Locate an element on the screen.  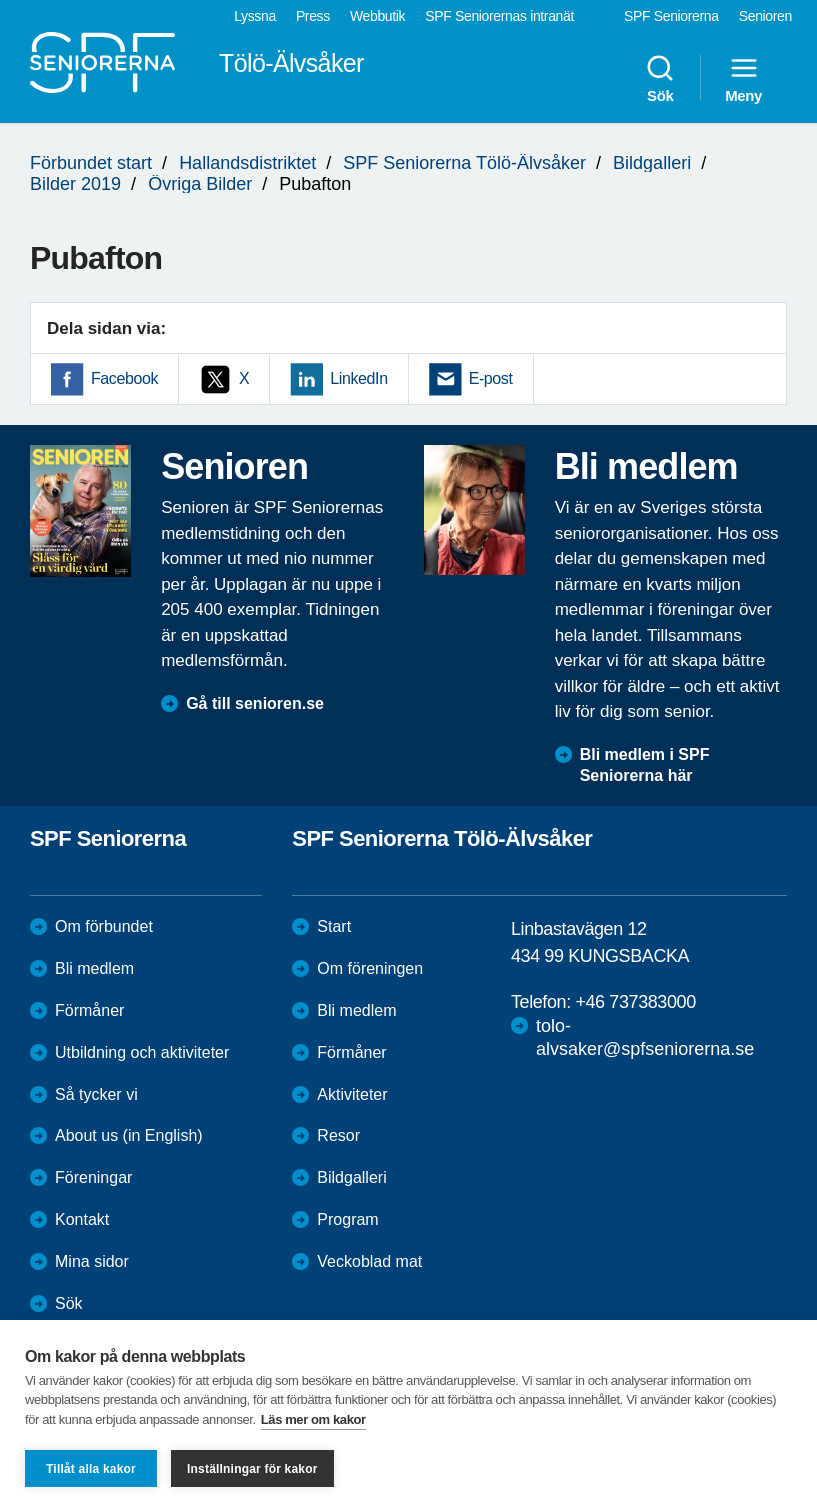
SPF Seniorerna [menuitem] is located at coordinates (671, 16).